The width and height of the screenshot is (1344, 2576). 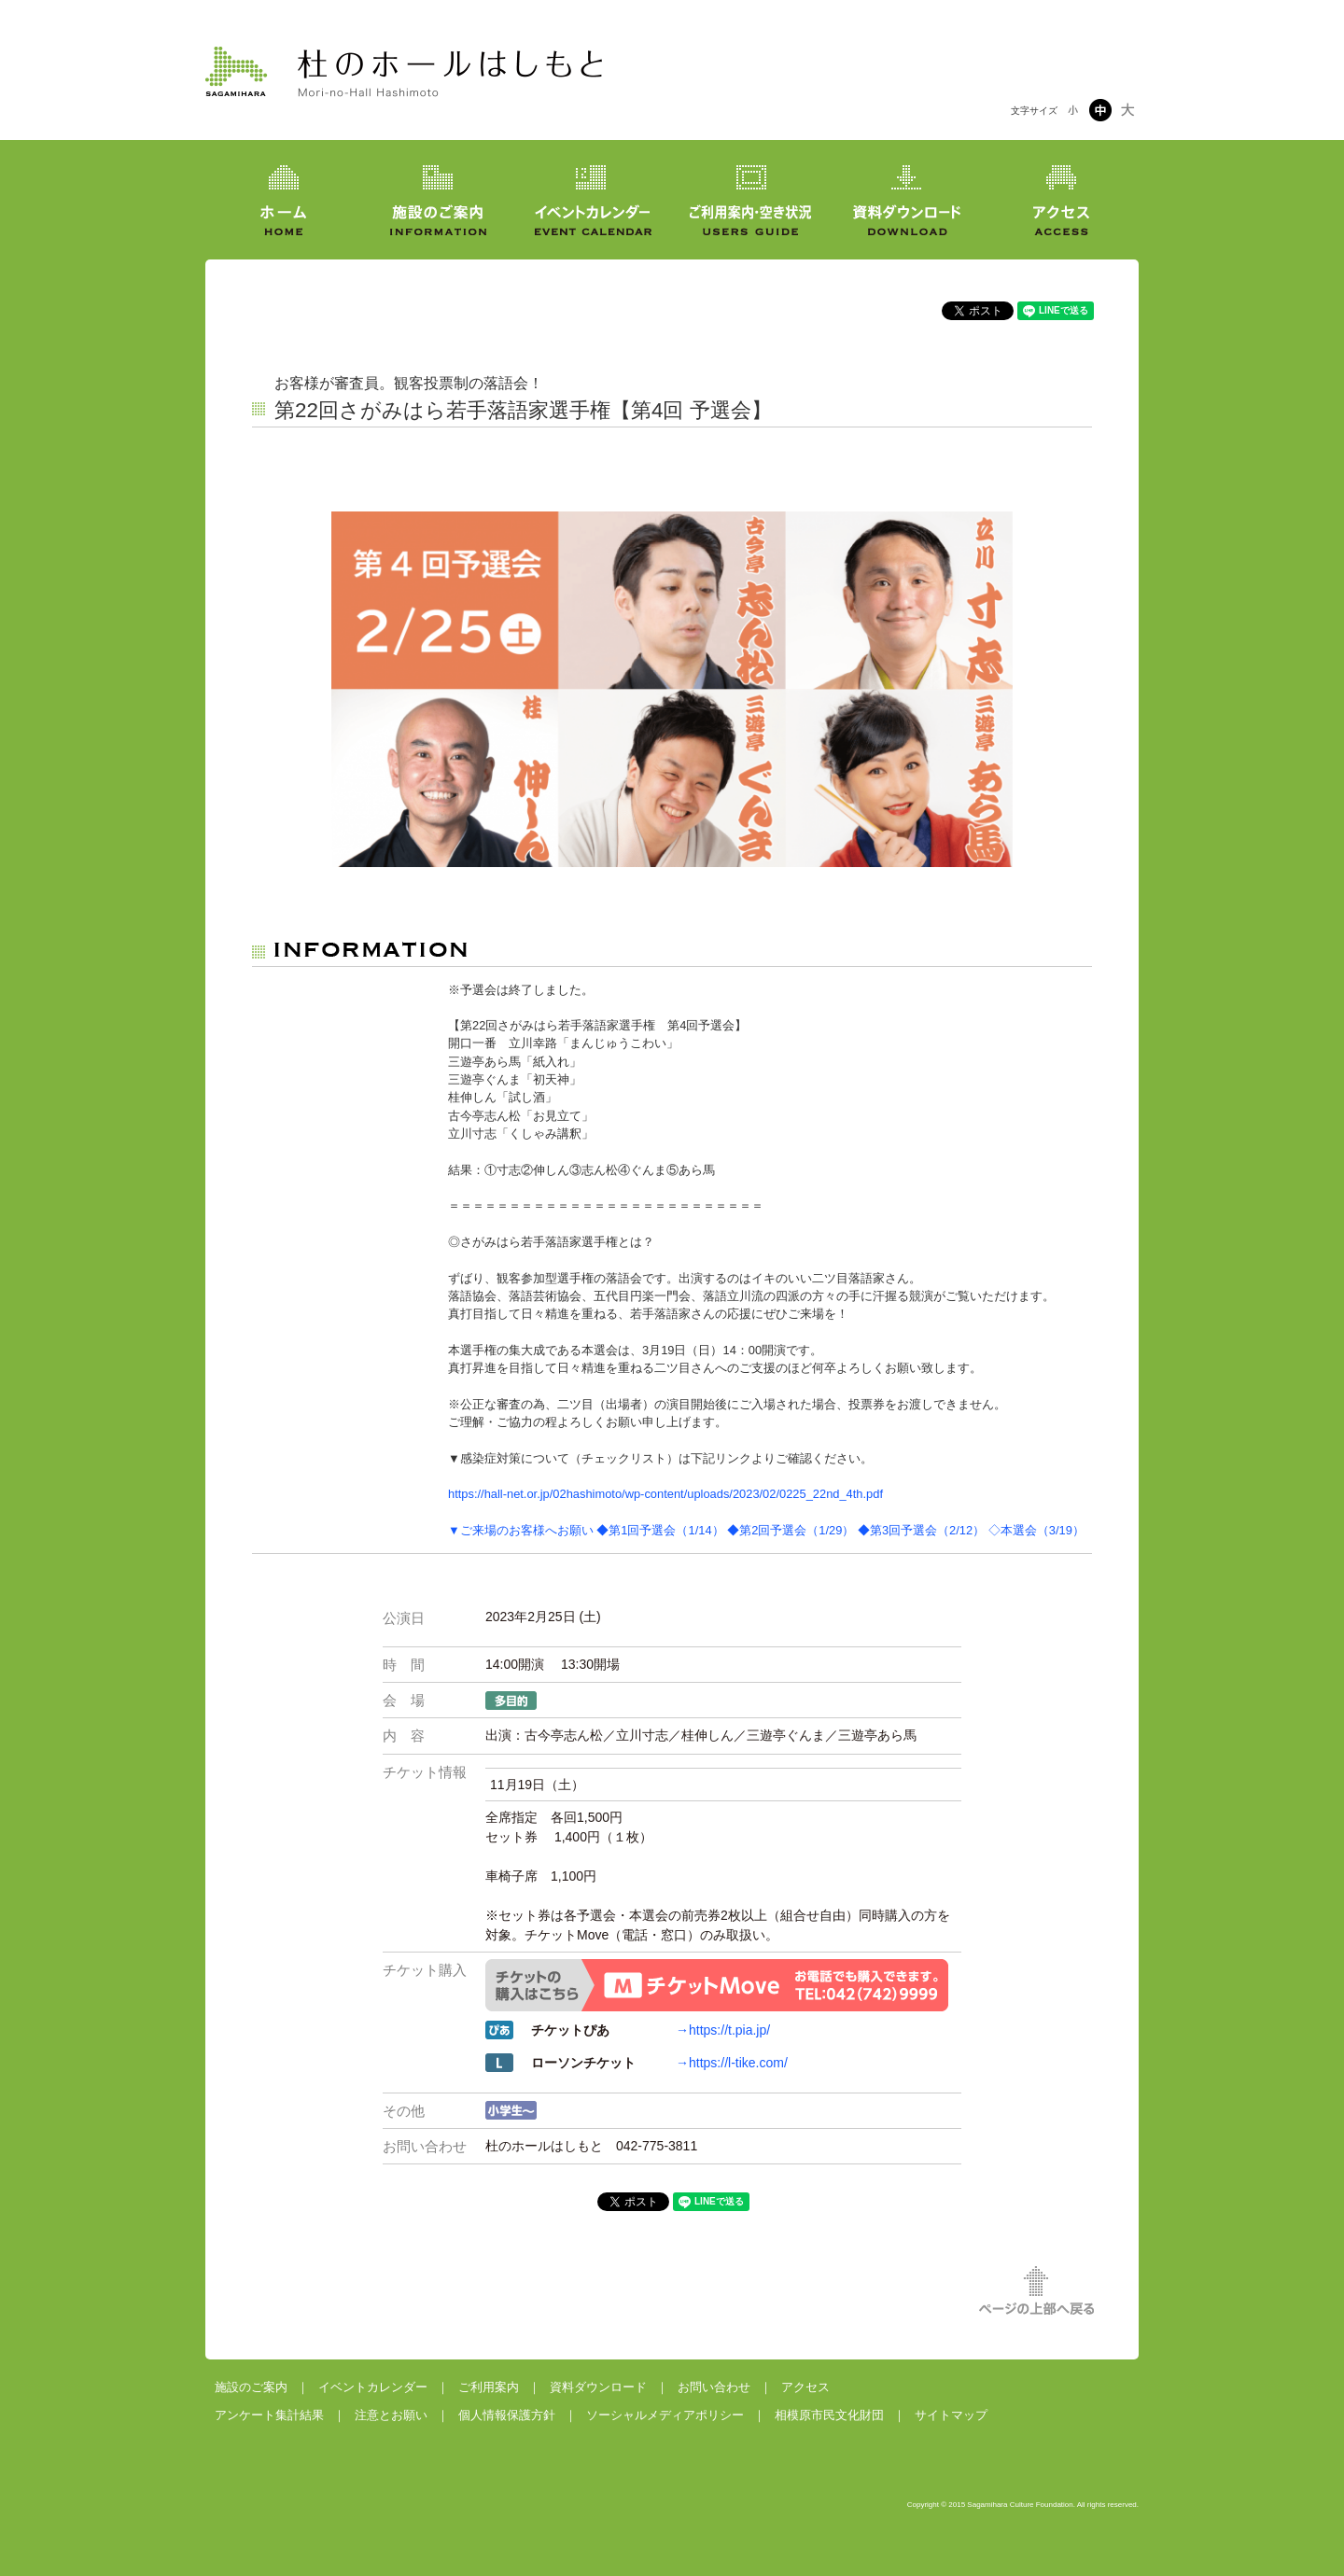 I want to click on https://hall-net.or.jp/02hashimoto/wp-content/uploads/2023/02/0225_22nd_4th.pdf, so click(x=665, y=1494).